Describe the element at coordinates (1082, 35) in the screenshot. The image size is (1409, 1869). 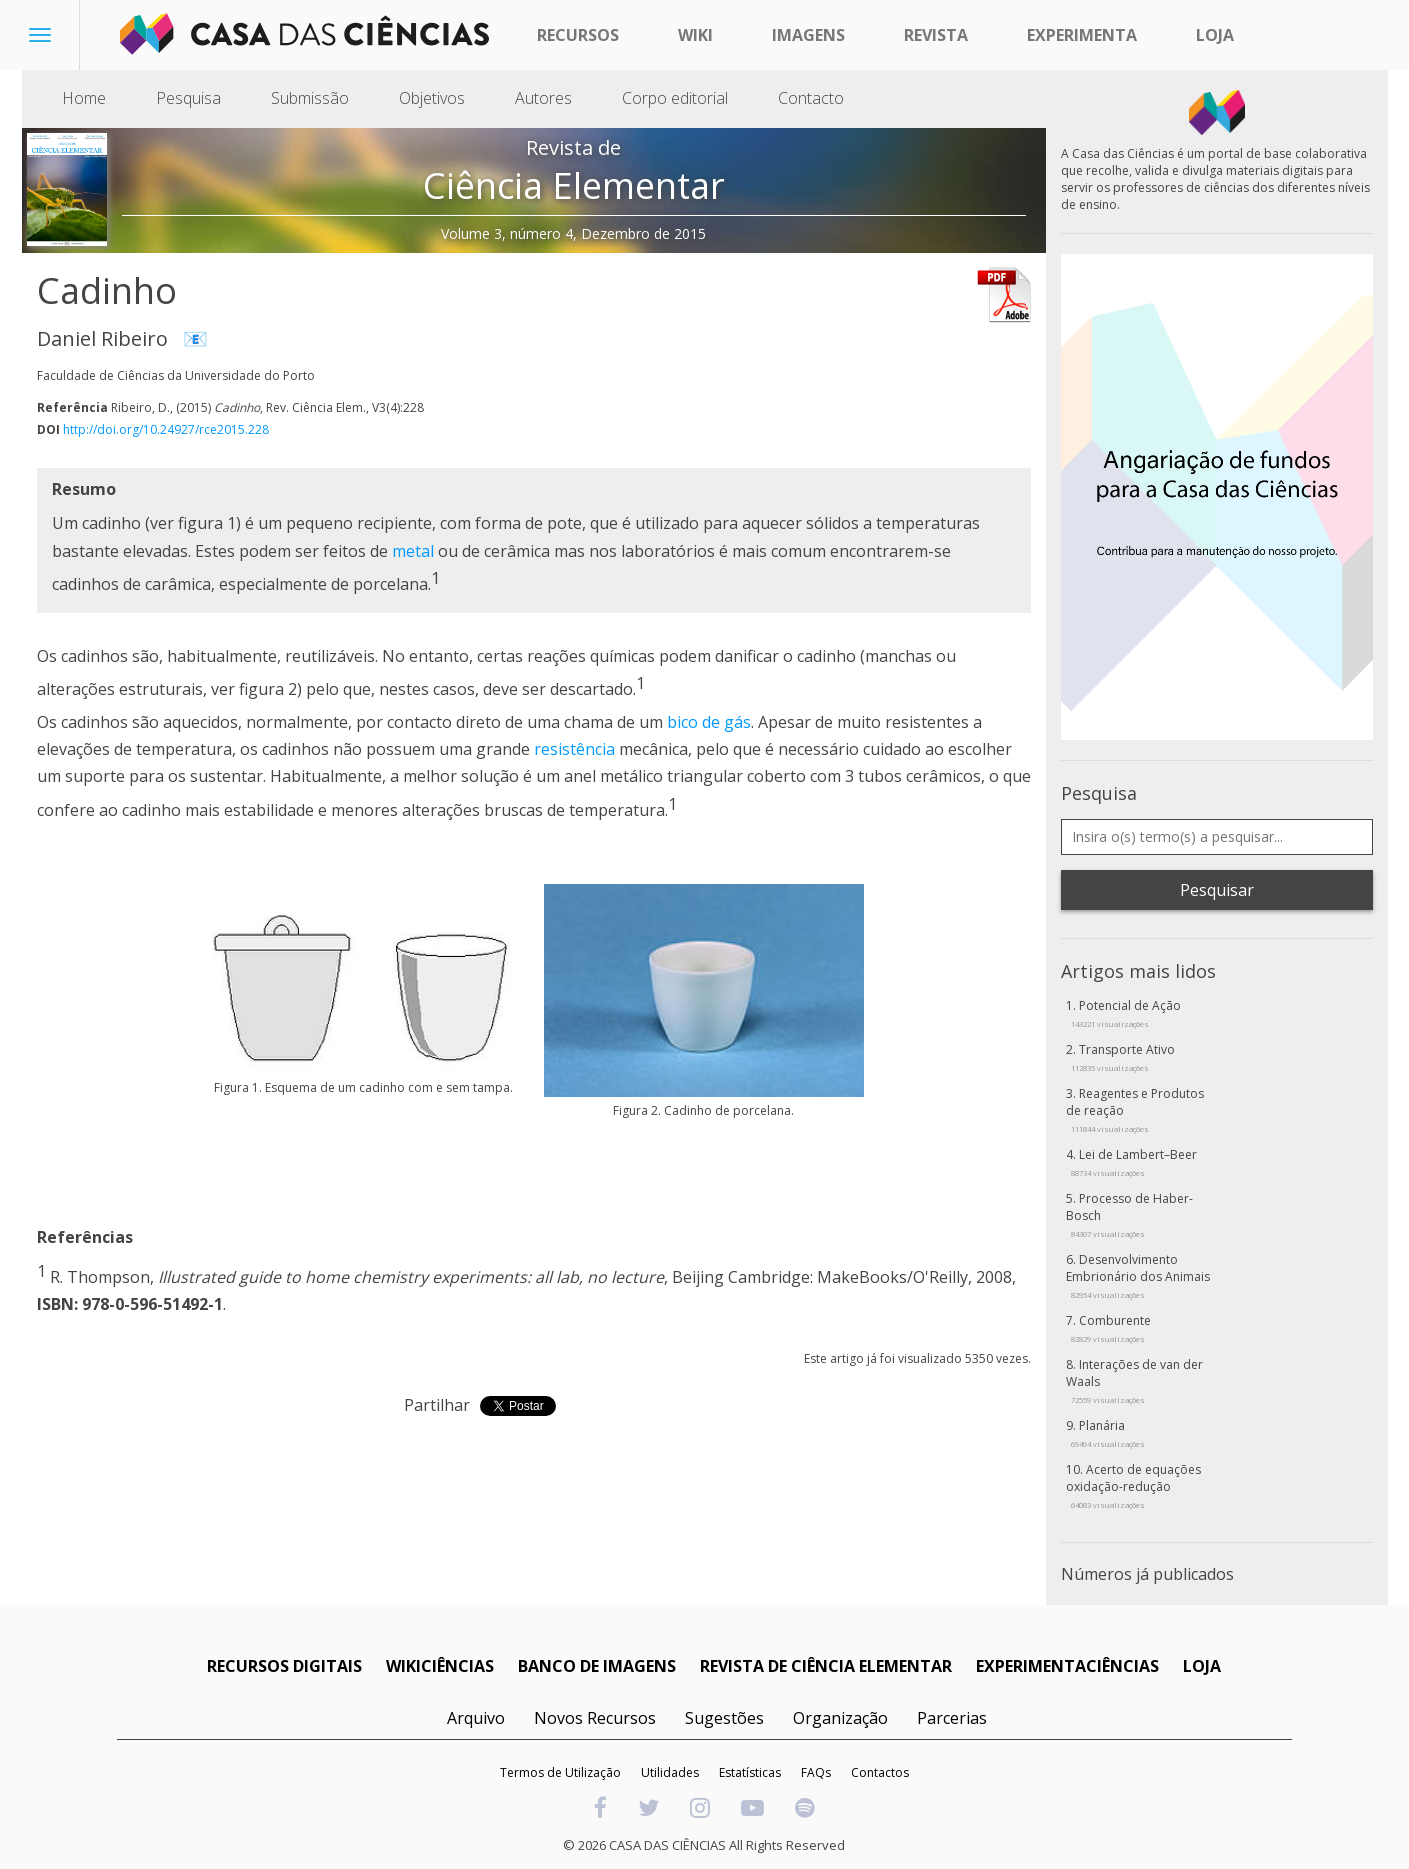
I see `Experimenta` at that location.